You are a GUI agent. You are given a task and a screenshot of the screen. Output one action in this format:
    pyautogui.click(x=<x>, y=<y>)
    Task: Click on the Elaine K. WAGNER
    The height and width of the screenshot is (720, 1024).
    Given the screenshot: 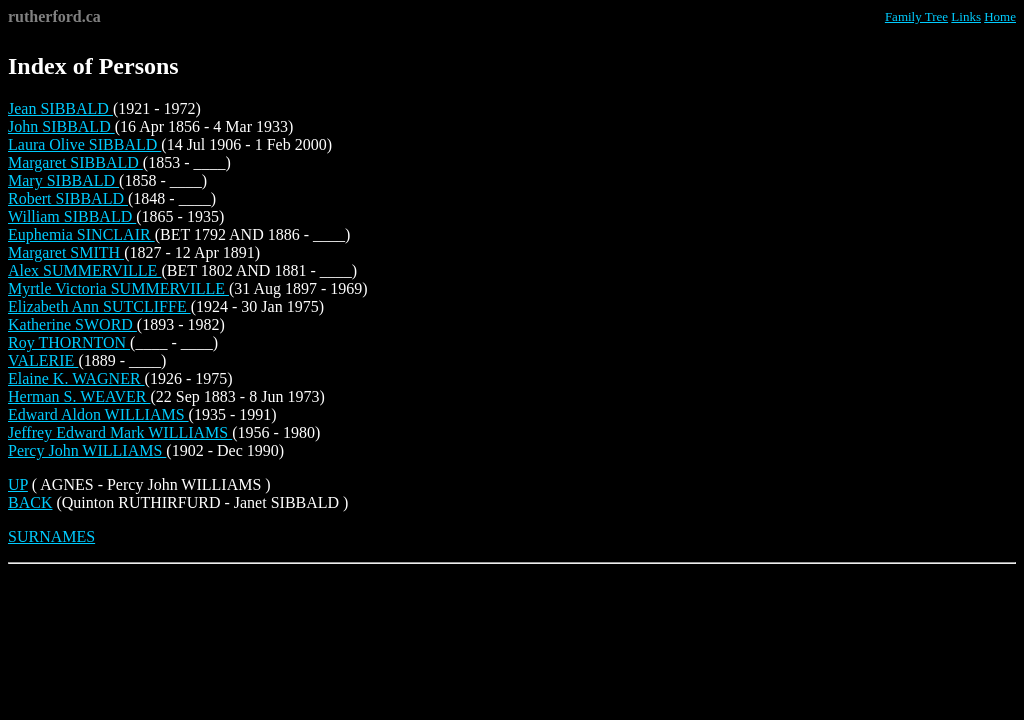 What is the action you would take?
    pyautogui.click(x=76, y=378)
    